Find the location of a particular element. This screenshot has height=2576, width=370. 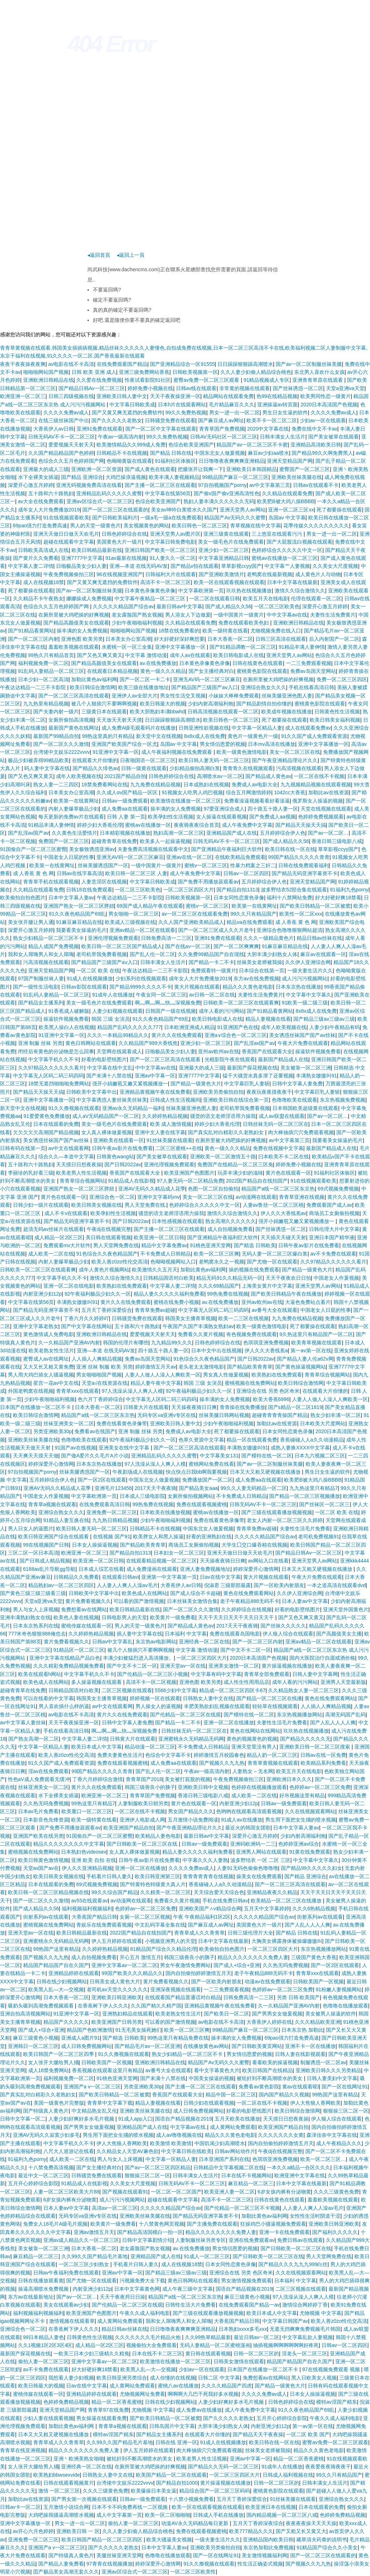

在线免费观看高清日韩 is located at coordinates (104, 1504).